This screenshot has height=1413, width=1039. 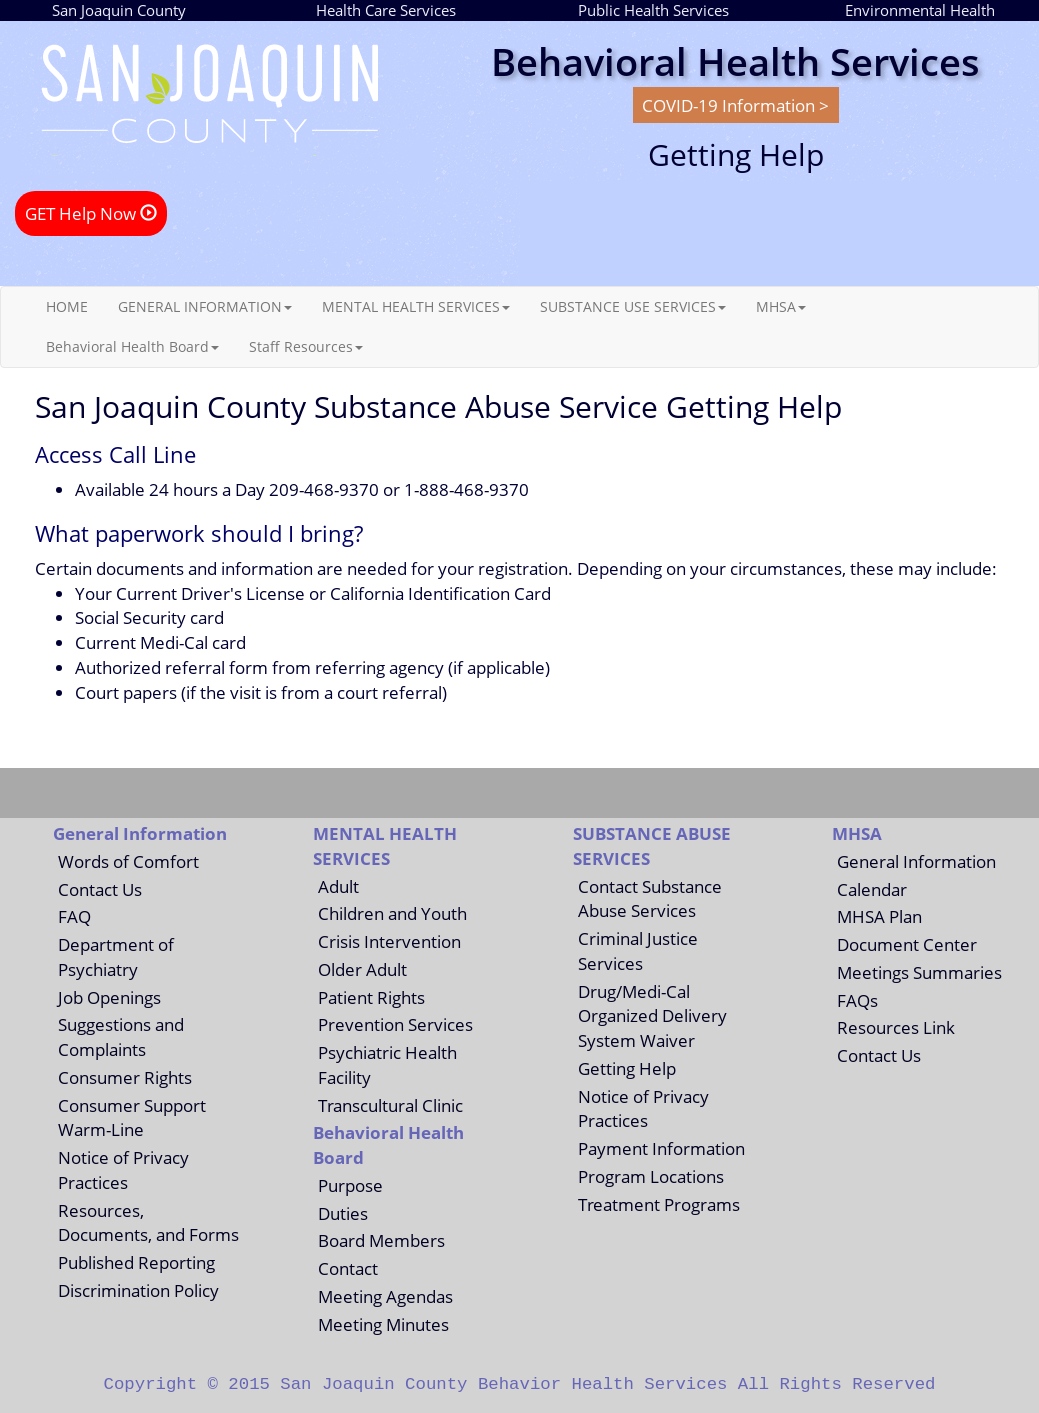 What do you see at coordinates (381, 1240) in the screenshot?
I see `Board Members` at bounding box center [381, 1240].